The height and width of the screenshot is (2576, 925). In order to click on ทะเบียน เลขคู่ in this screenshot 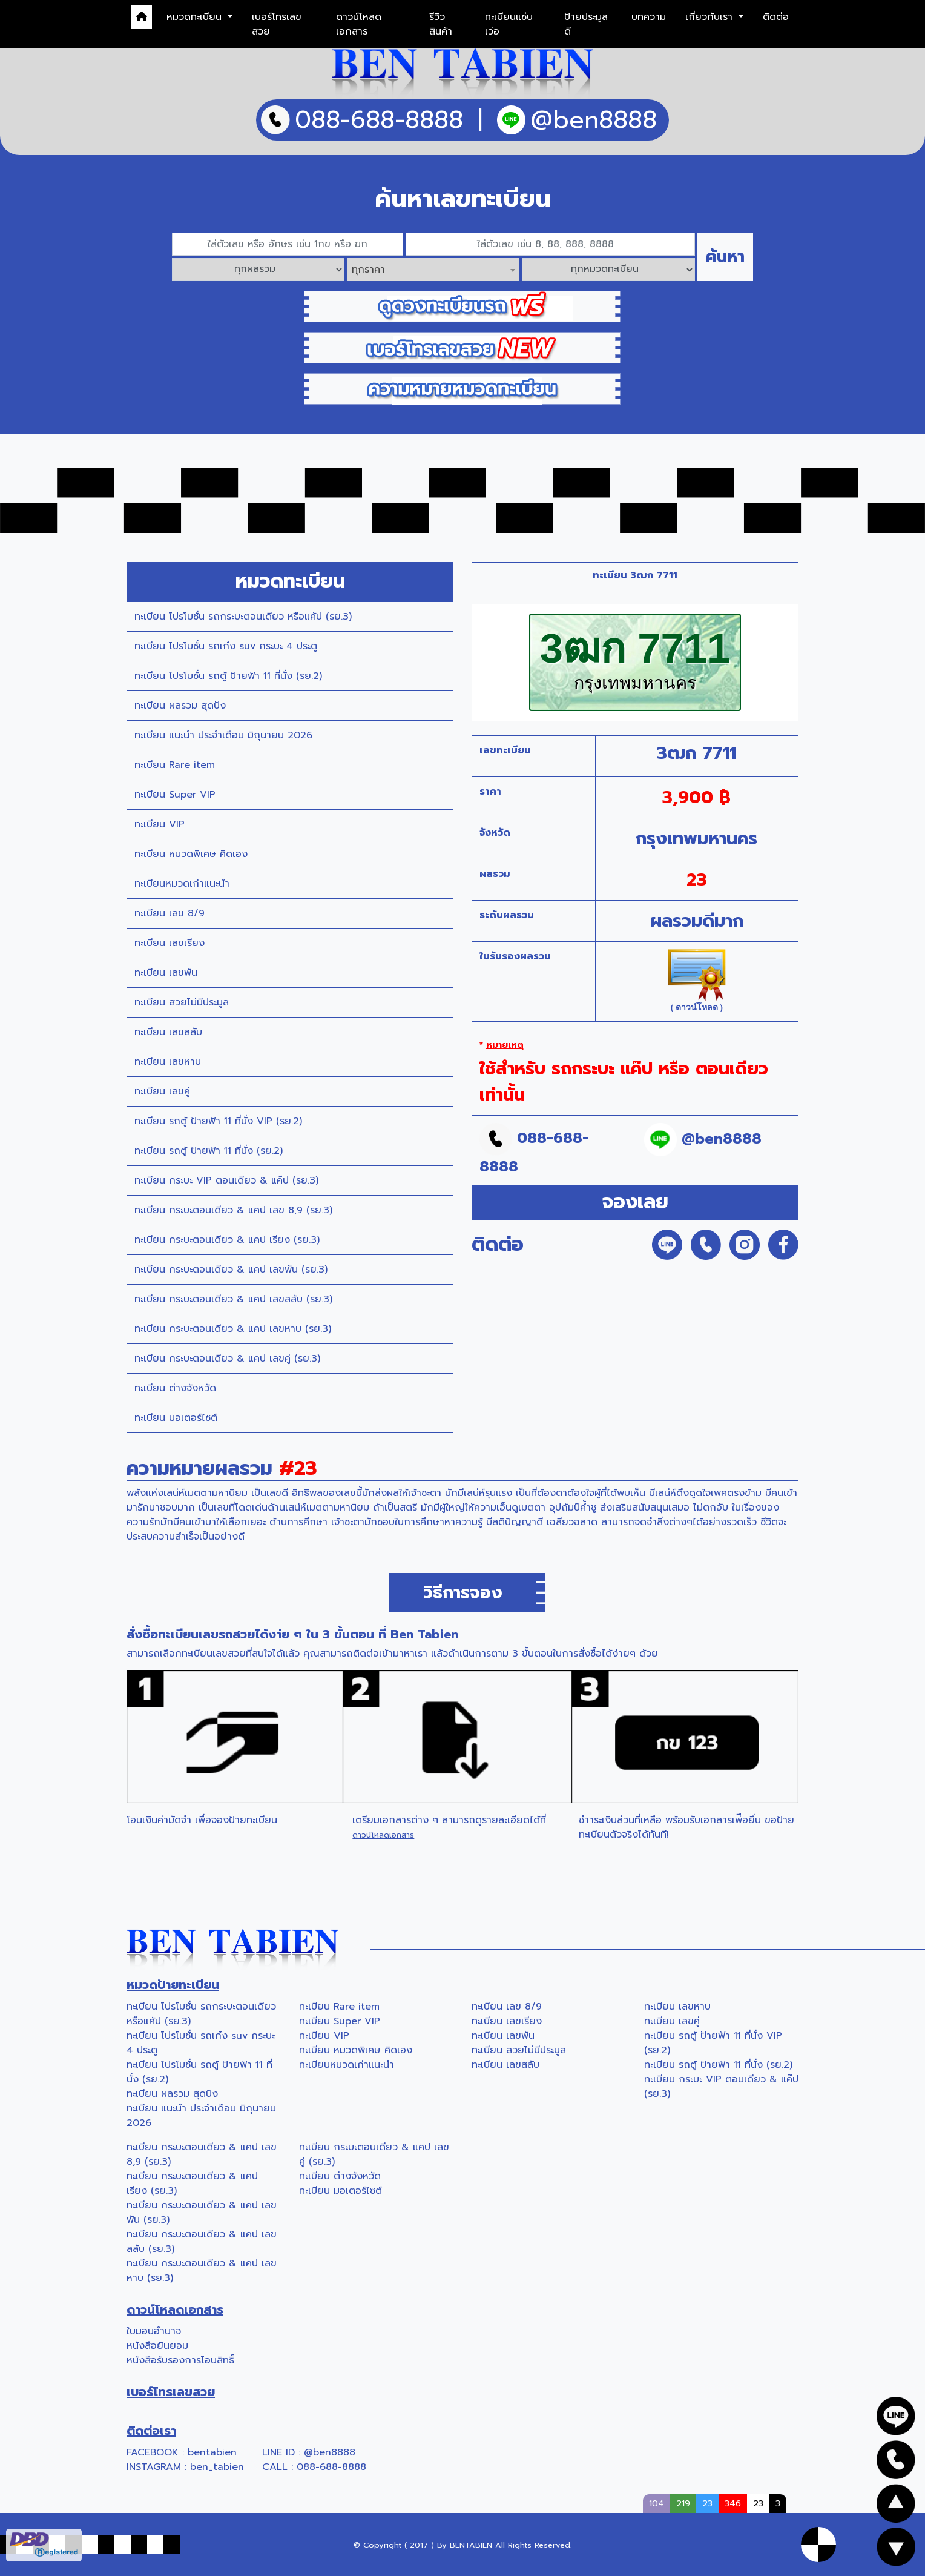, I will do `click(162, 1091)`.